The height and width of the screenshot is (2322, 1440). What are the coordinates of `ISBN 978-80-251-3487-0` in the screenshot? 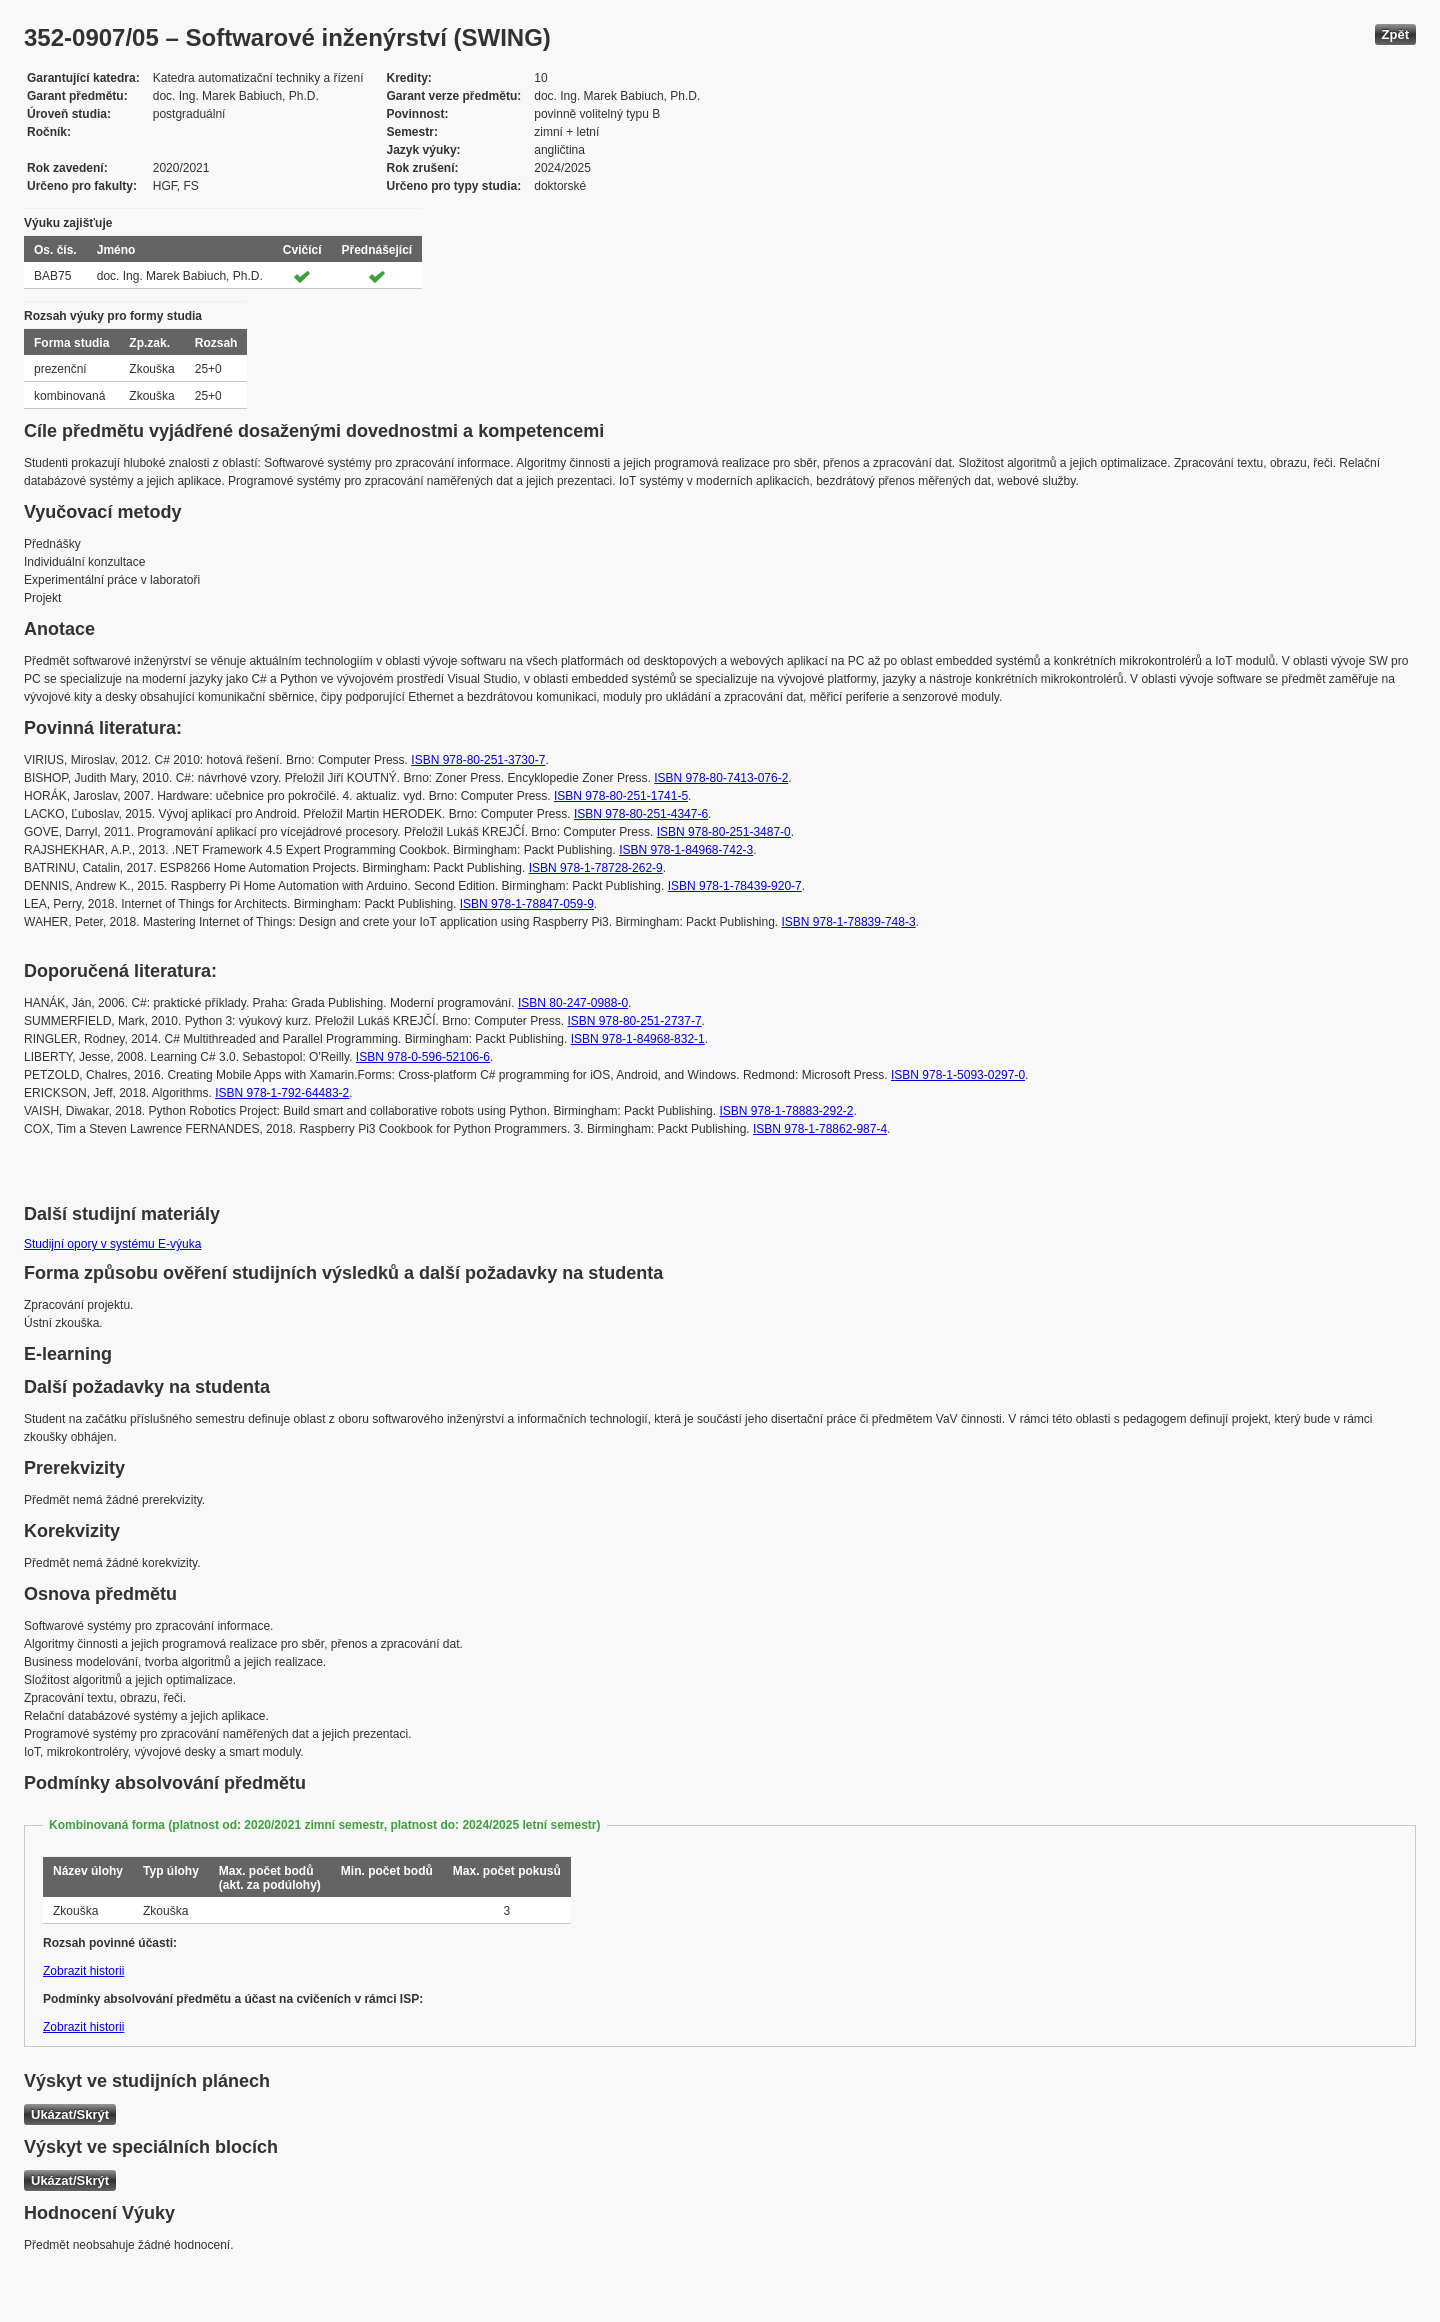 It's located at (724, 832).